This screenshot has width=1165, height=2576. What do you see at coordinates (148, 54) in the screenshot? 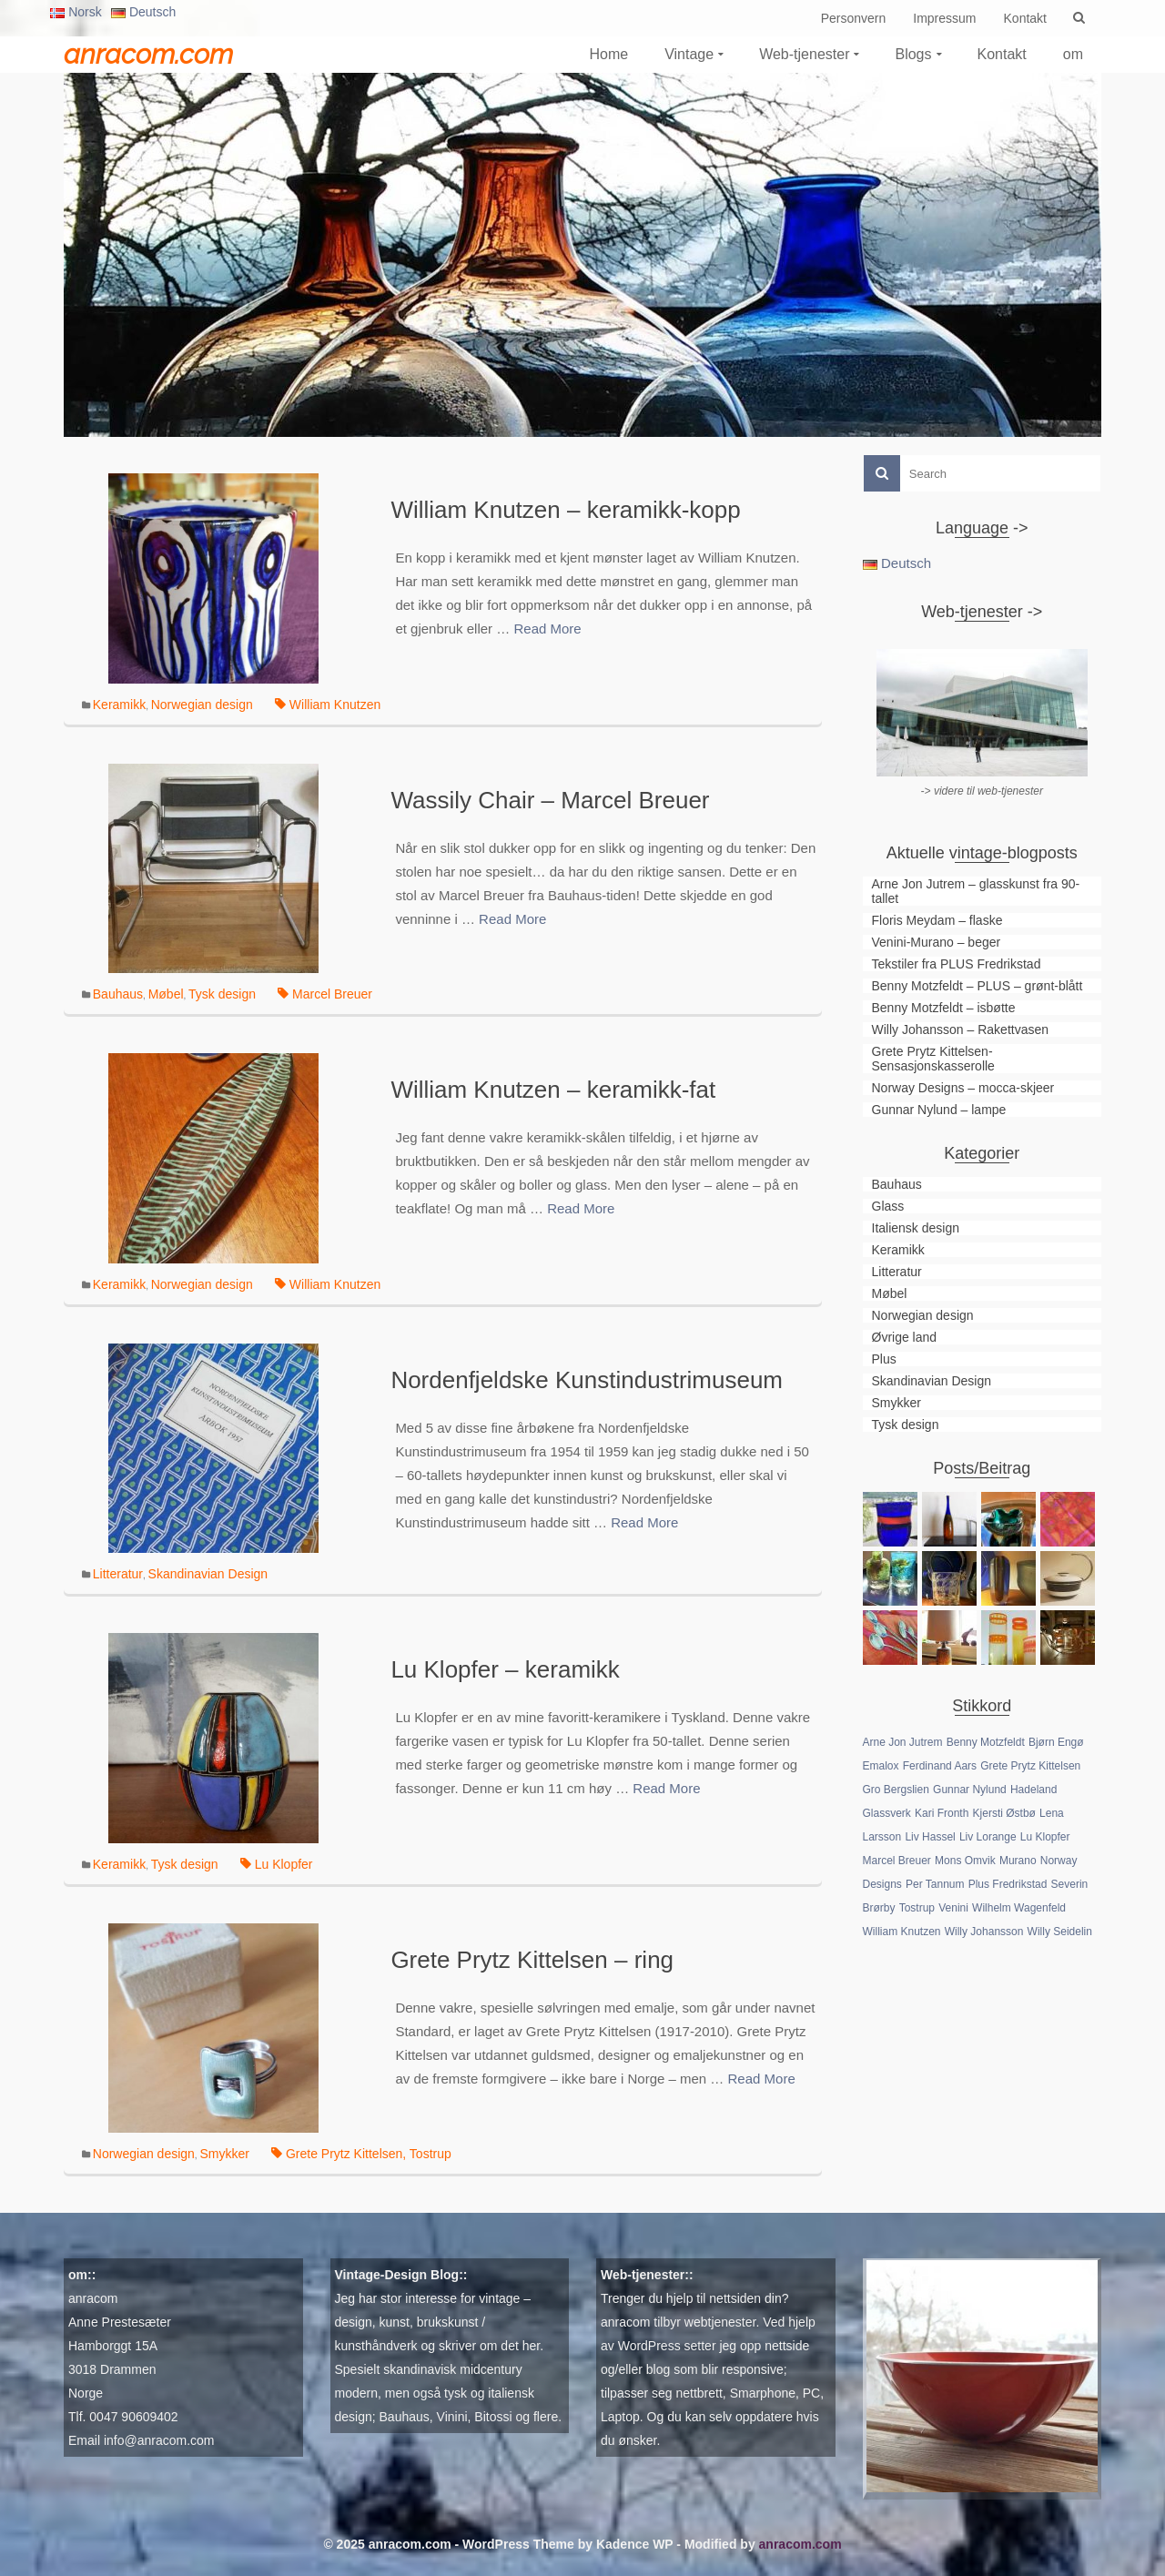
I see `anracom.com` at bounding box center [148, 54].